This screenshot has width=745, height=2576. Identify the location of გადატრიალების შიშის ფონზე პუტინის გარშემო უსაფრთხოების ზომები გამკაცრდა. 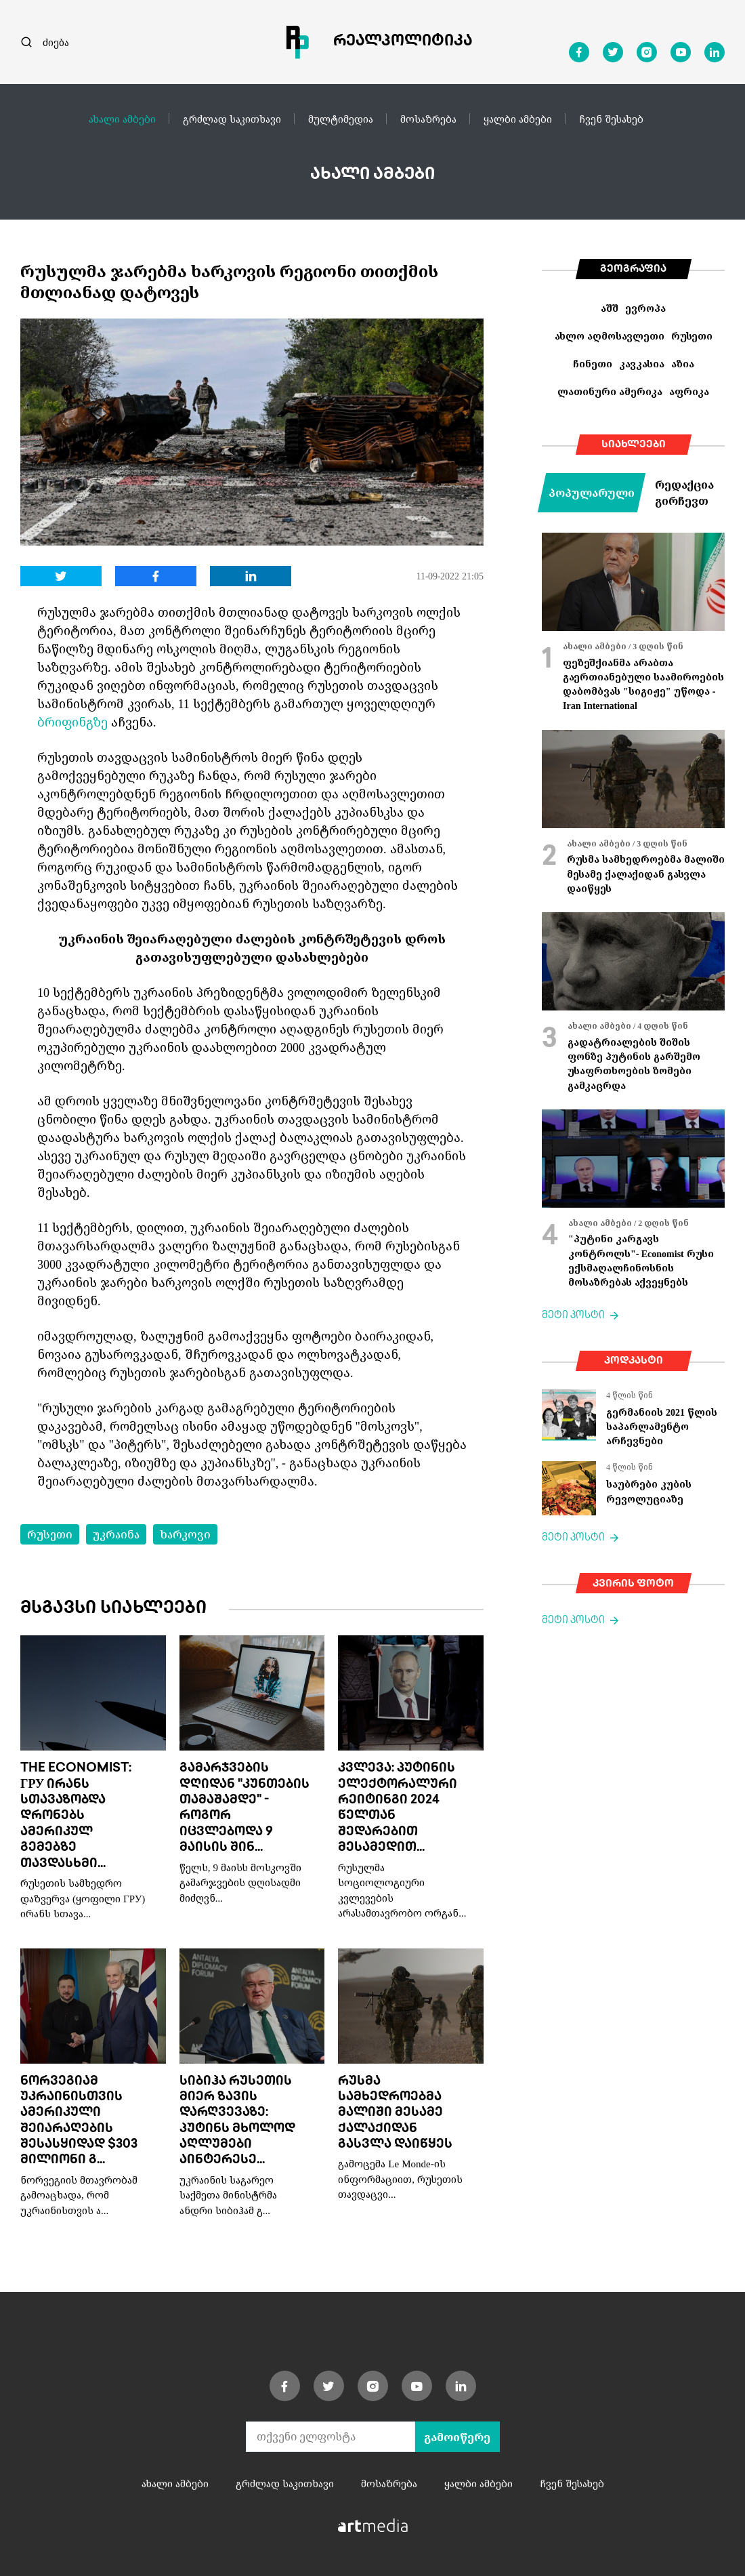
(634, 1064).